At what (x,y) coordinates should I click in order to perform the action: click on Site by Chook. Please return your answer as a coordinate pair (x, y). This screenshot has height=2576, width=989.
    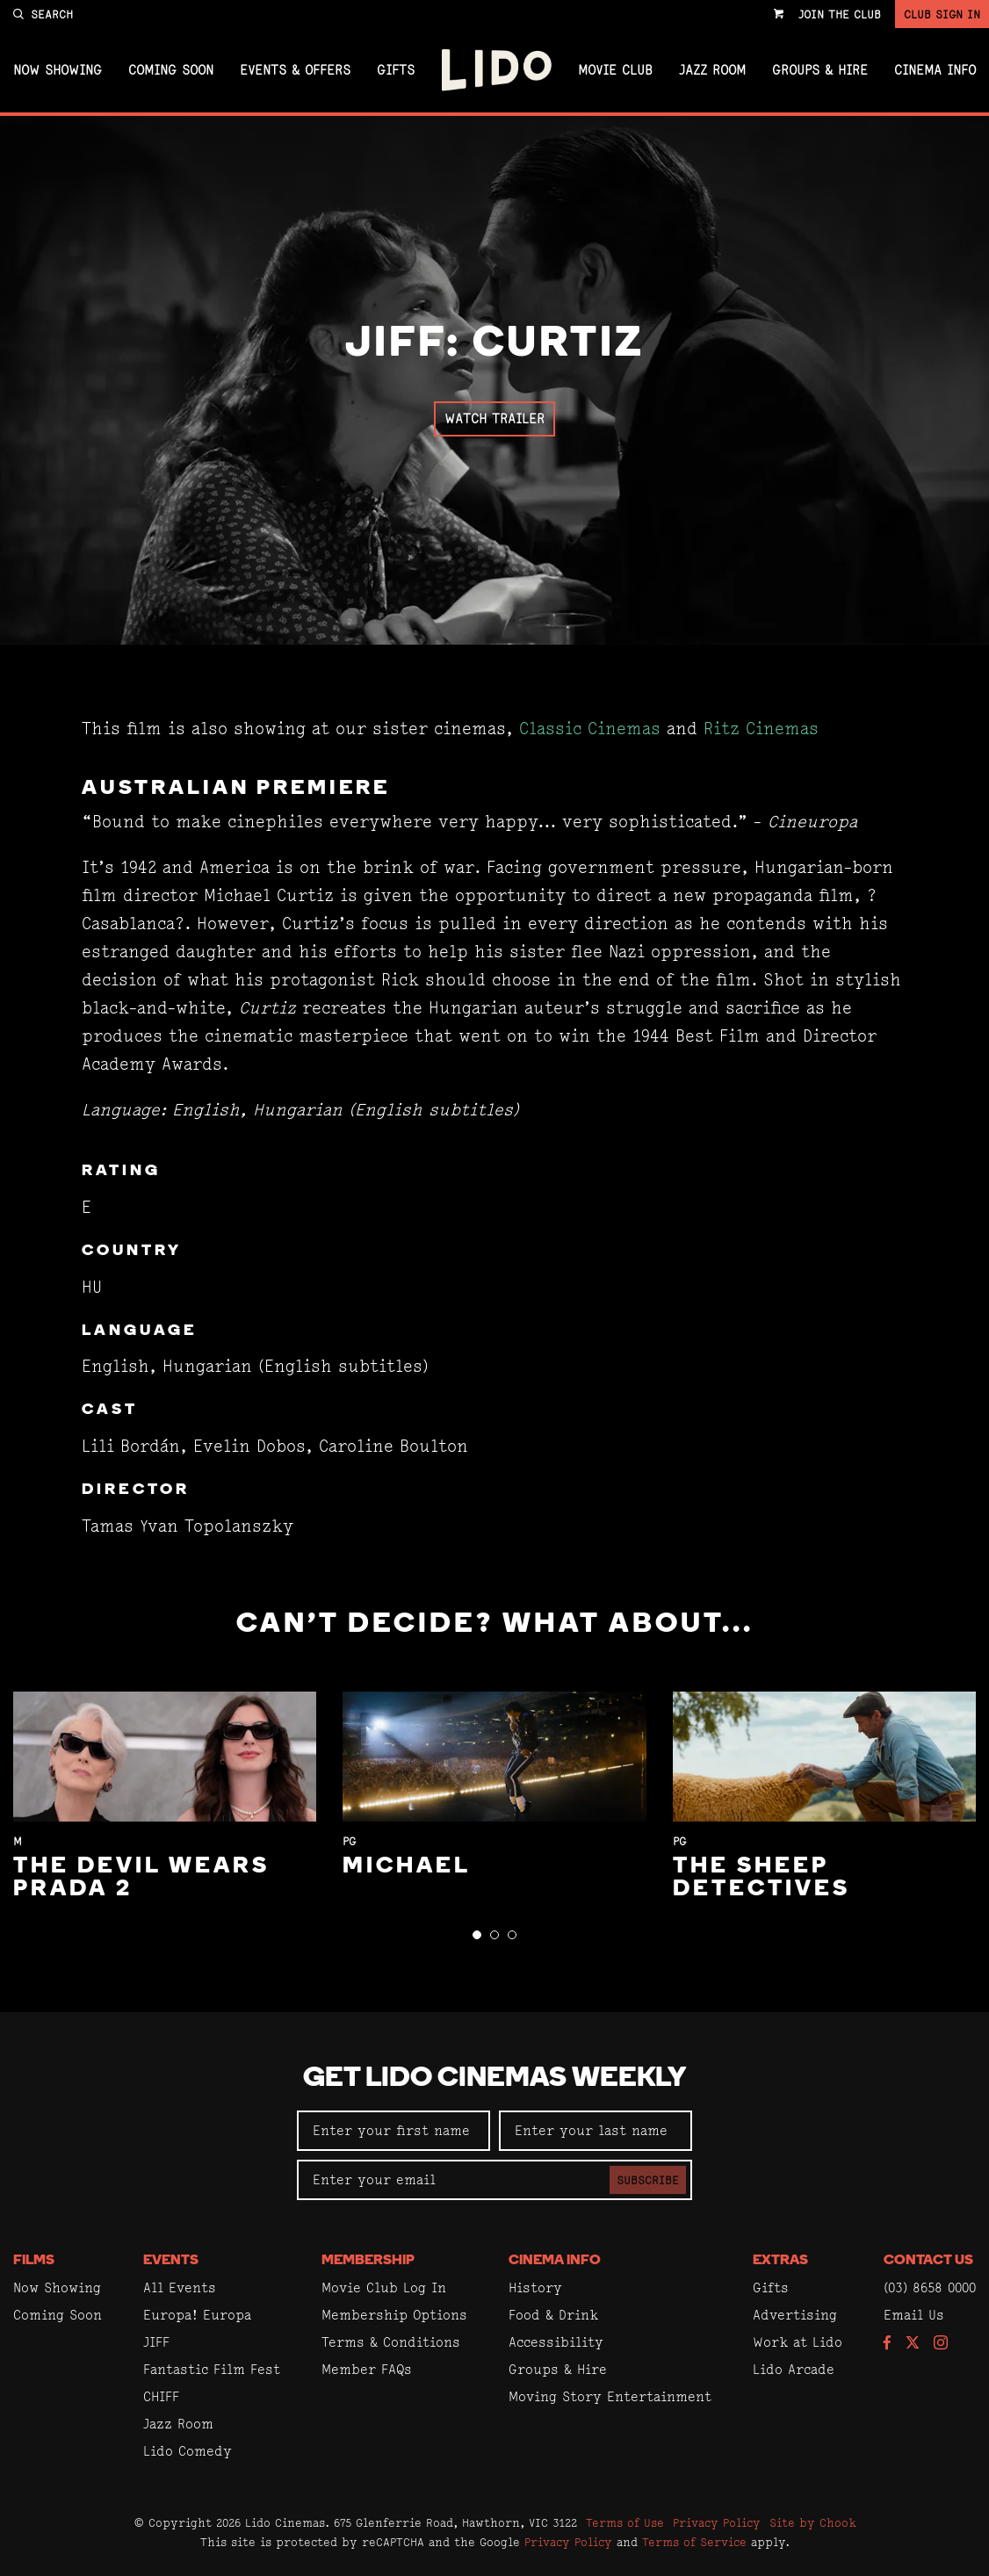
    Looking at the image, I should click on (812, 2522).